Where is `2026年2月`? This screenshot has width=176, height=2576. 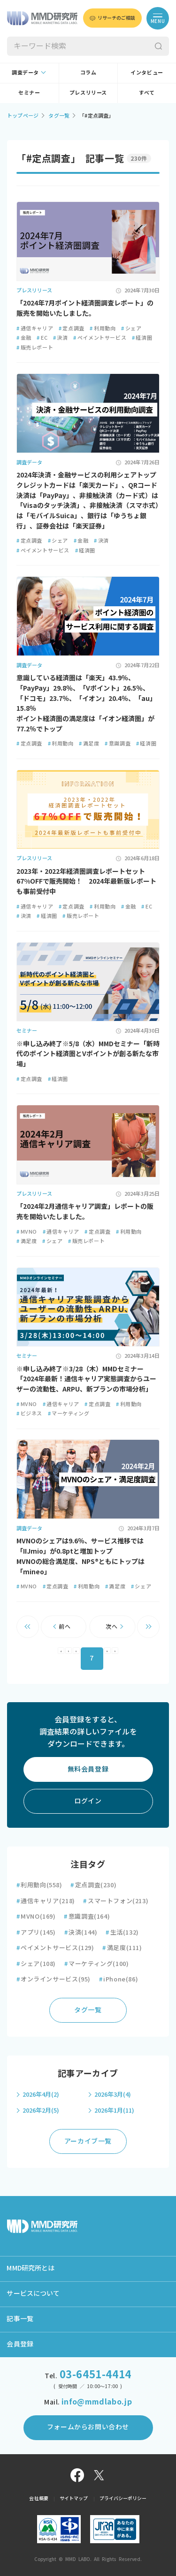
2026年2月 is located at coordinates (41, 2110).